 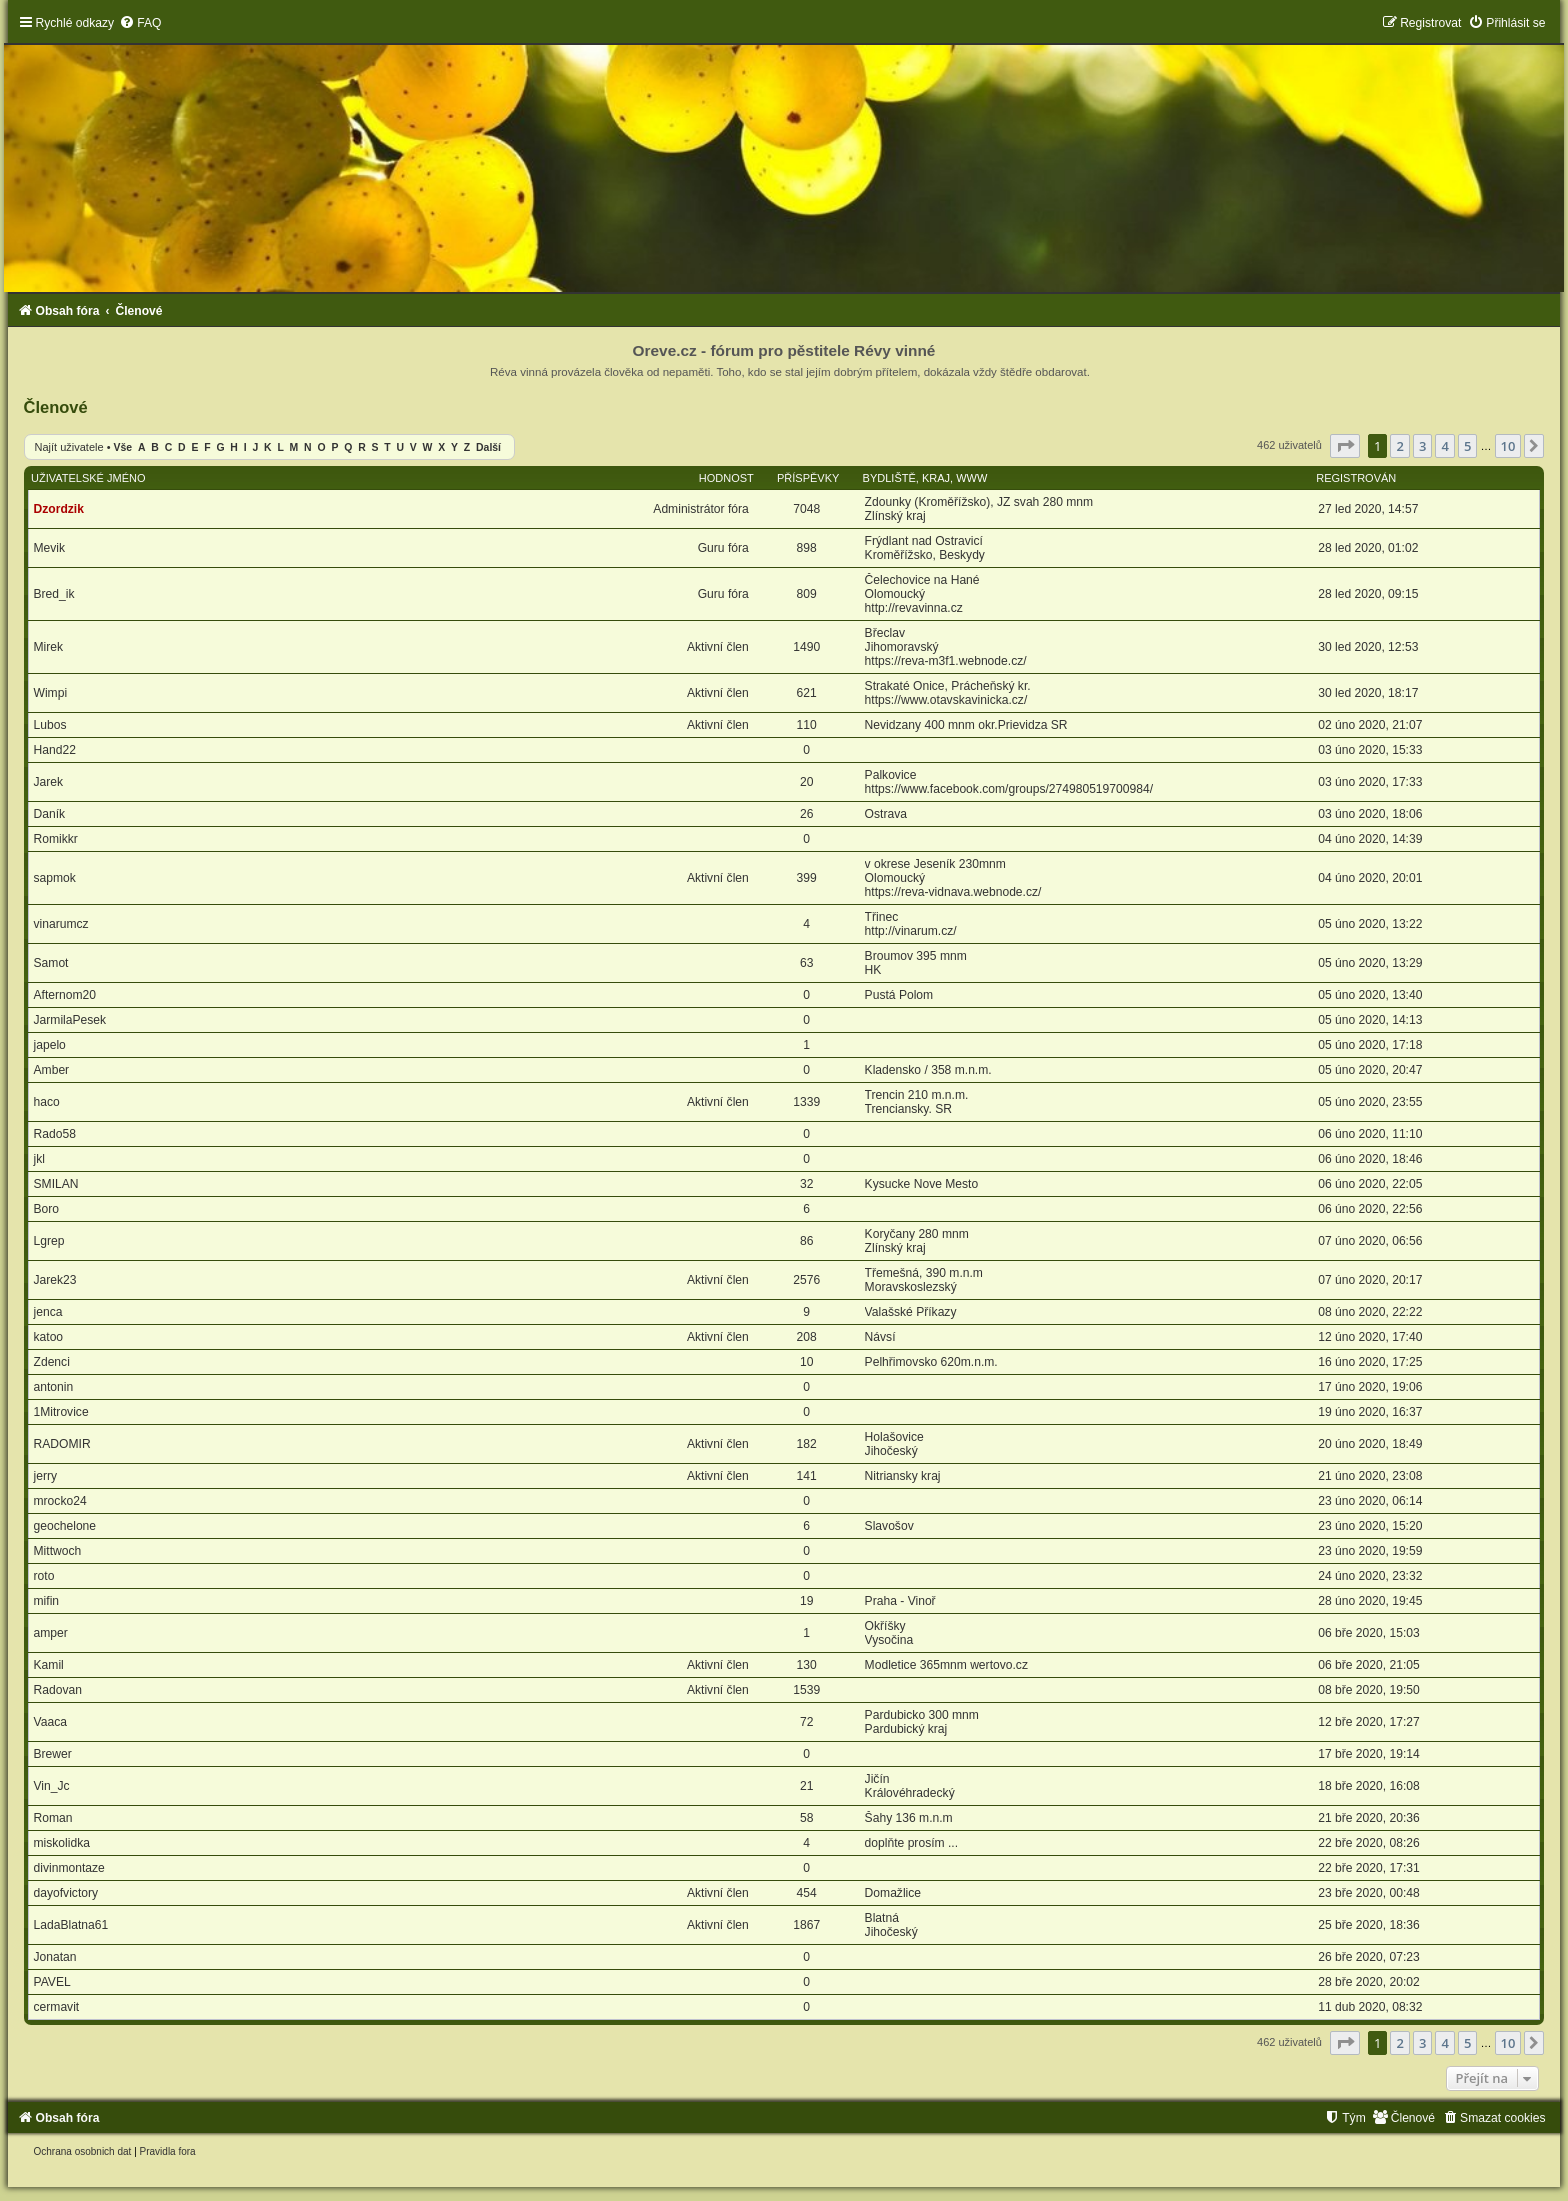 What do you see at coordinates (914, 608) in the screenshot?
I see `http://revavinna.cz` at bounding box center [914, 608].